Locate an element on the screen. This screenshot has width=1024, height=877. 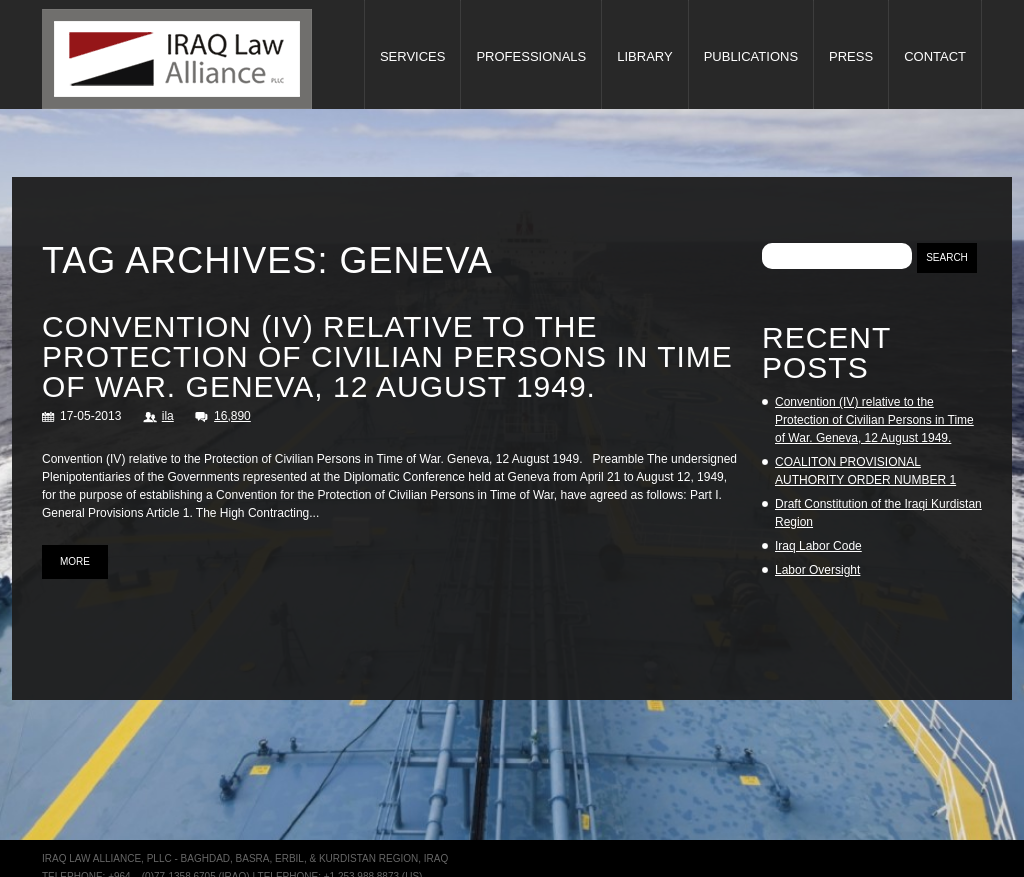
Professionals is located at coordinates (531, 56).